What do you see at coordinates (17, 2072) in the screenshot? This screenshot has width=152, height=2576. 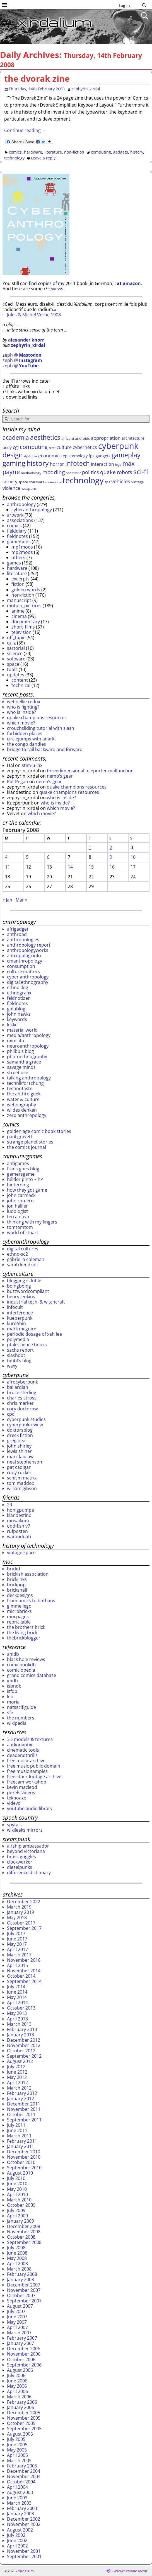 I see `June 2012` at bounding box center [17, 2072].